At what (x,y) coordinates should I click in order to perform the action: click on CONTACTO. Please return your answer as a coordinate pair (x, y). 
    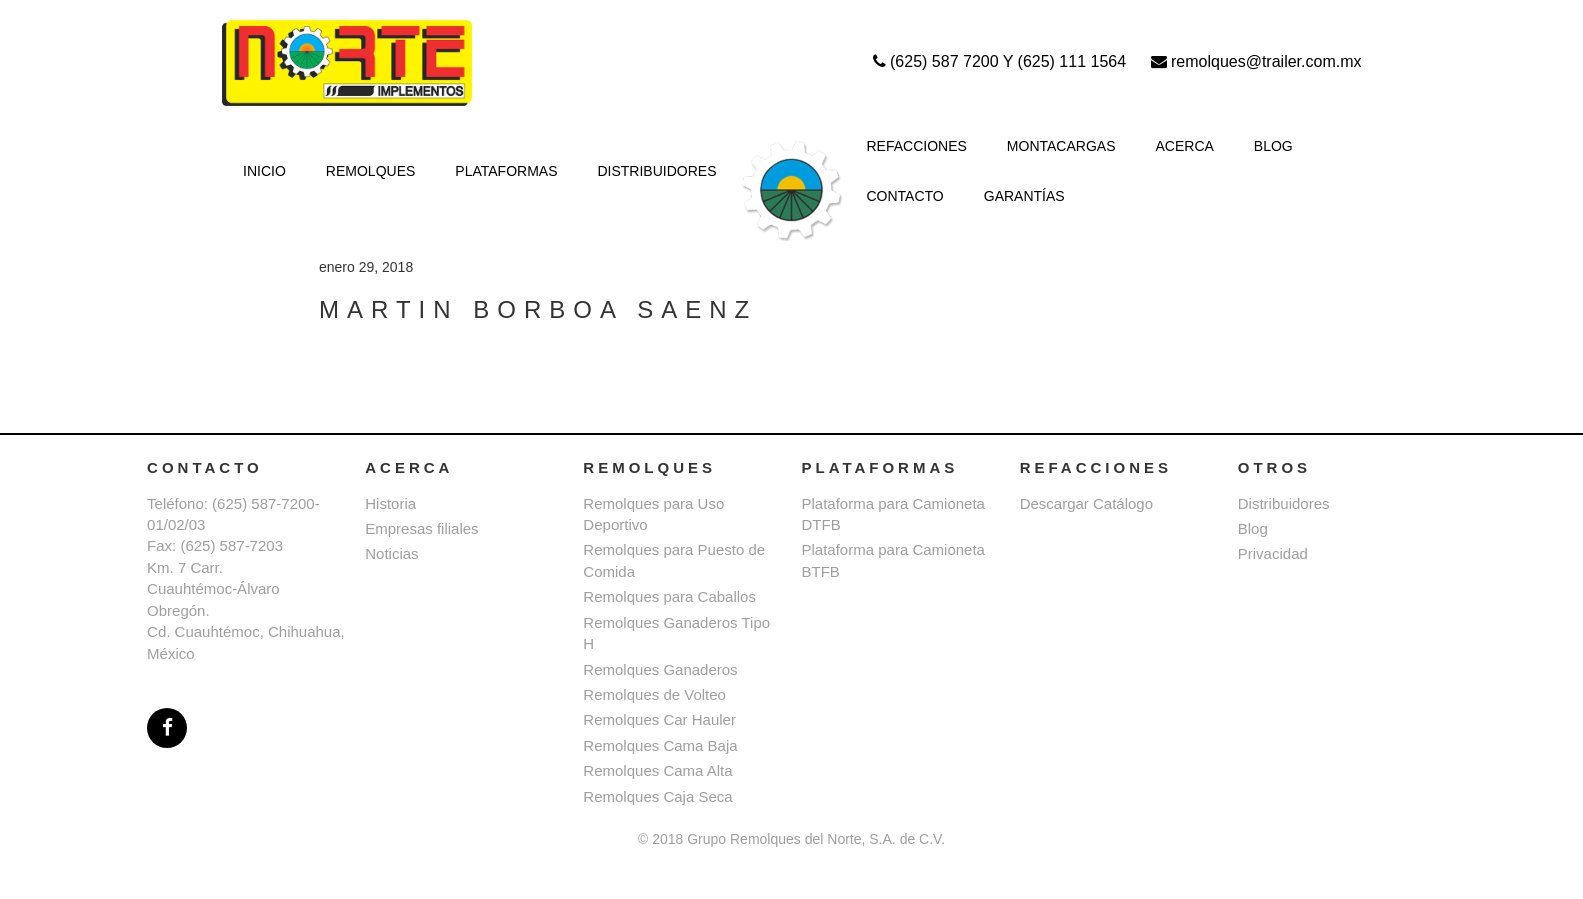
    Looking at the image, I should click on (905, 196).